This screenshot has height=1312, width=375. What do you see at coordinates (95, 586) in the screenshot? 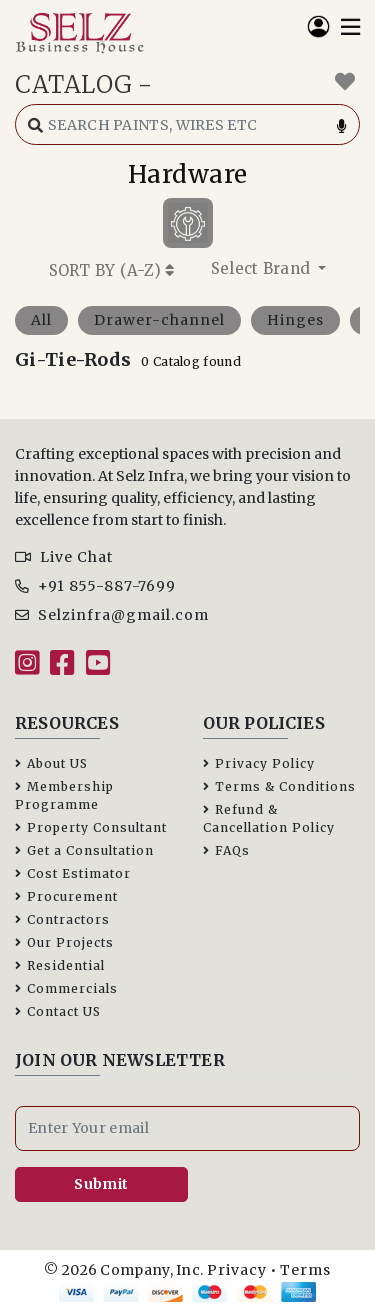
I see `+91 855-887-7699` at bounding box center [95, 586].